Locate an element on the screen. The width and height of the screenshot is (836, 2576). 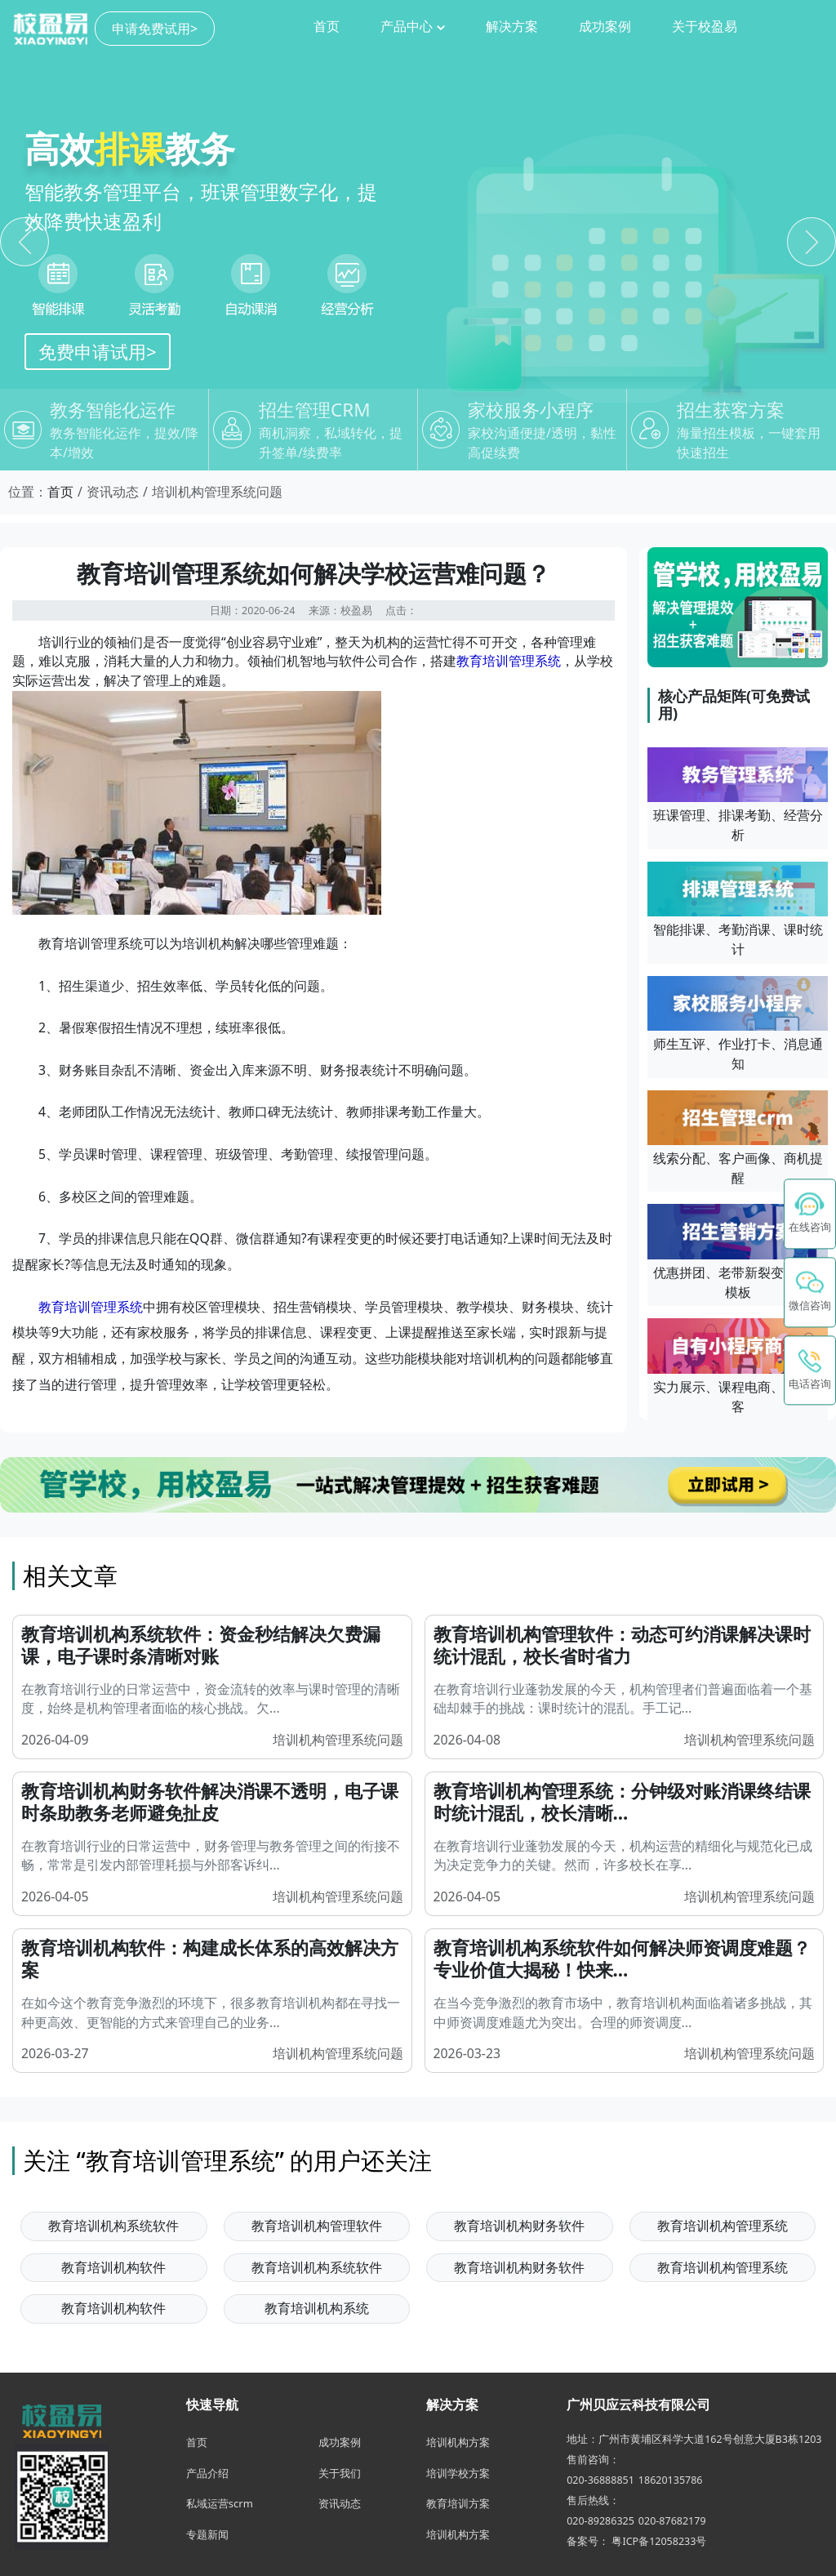
关于校盈易 is located at coordinates (584, 26).